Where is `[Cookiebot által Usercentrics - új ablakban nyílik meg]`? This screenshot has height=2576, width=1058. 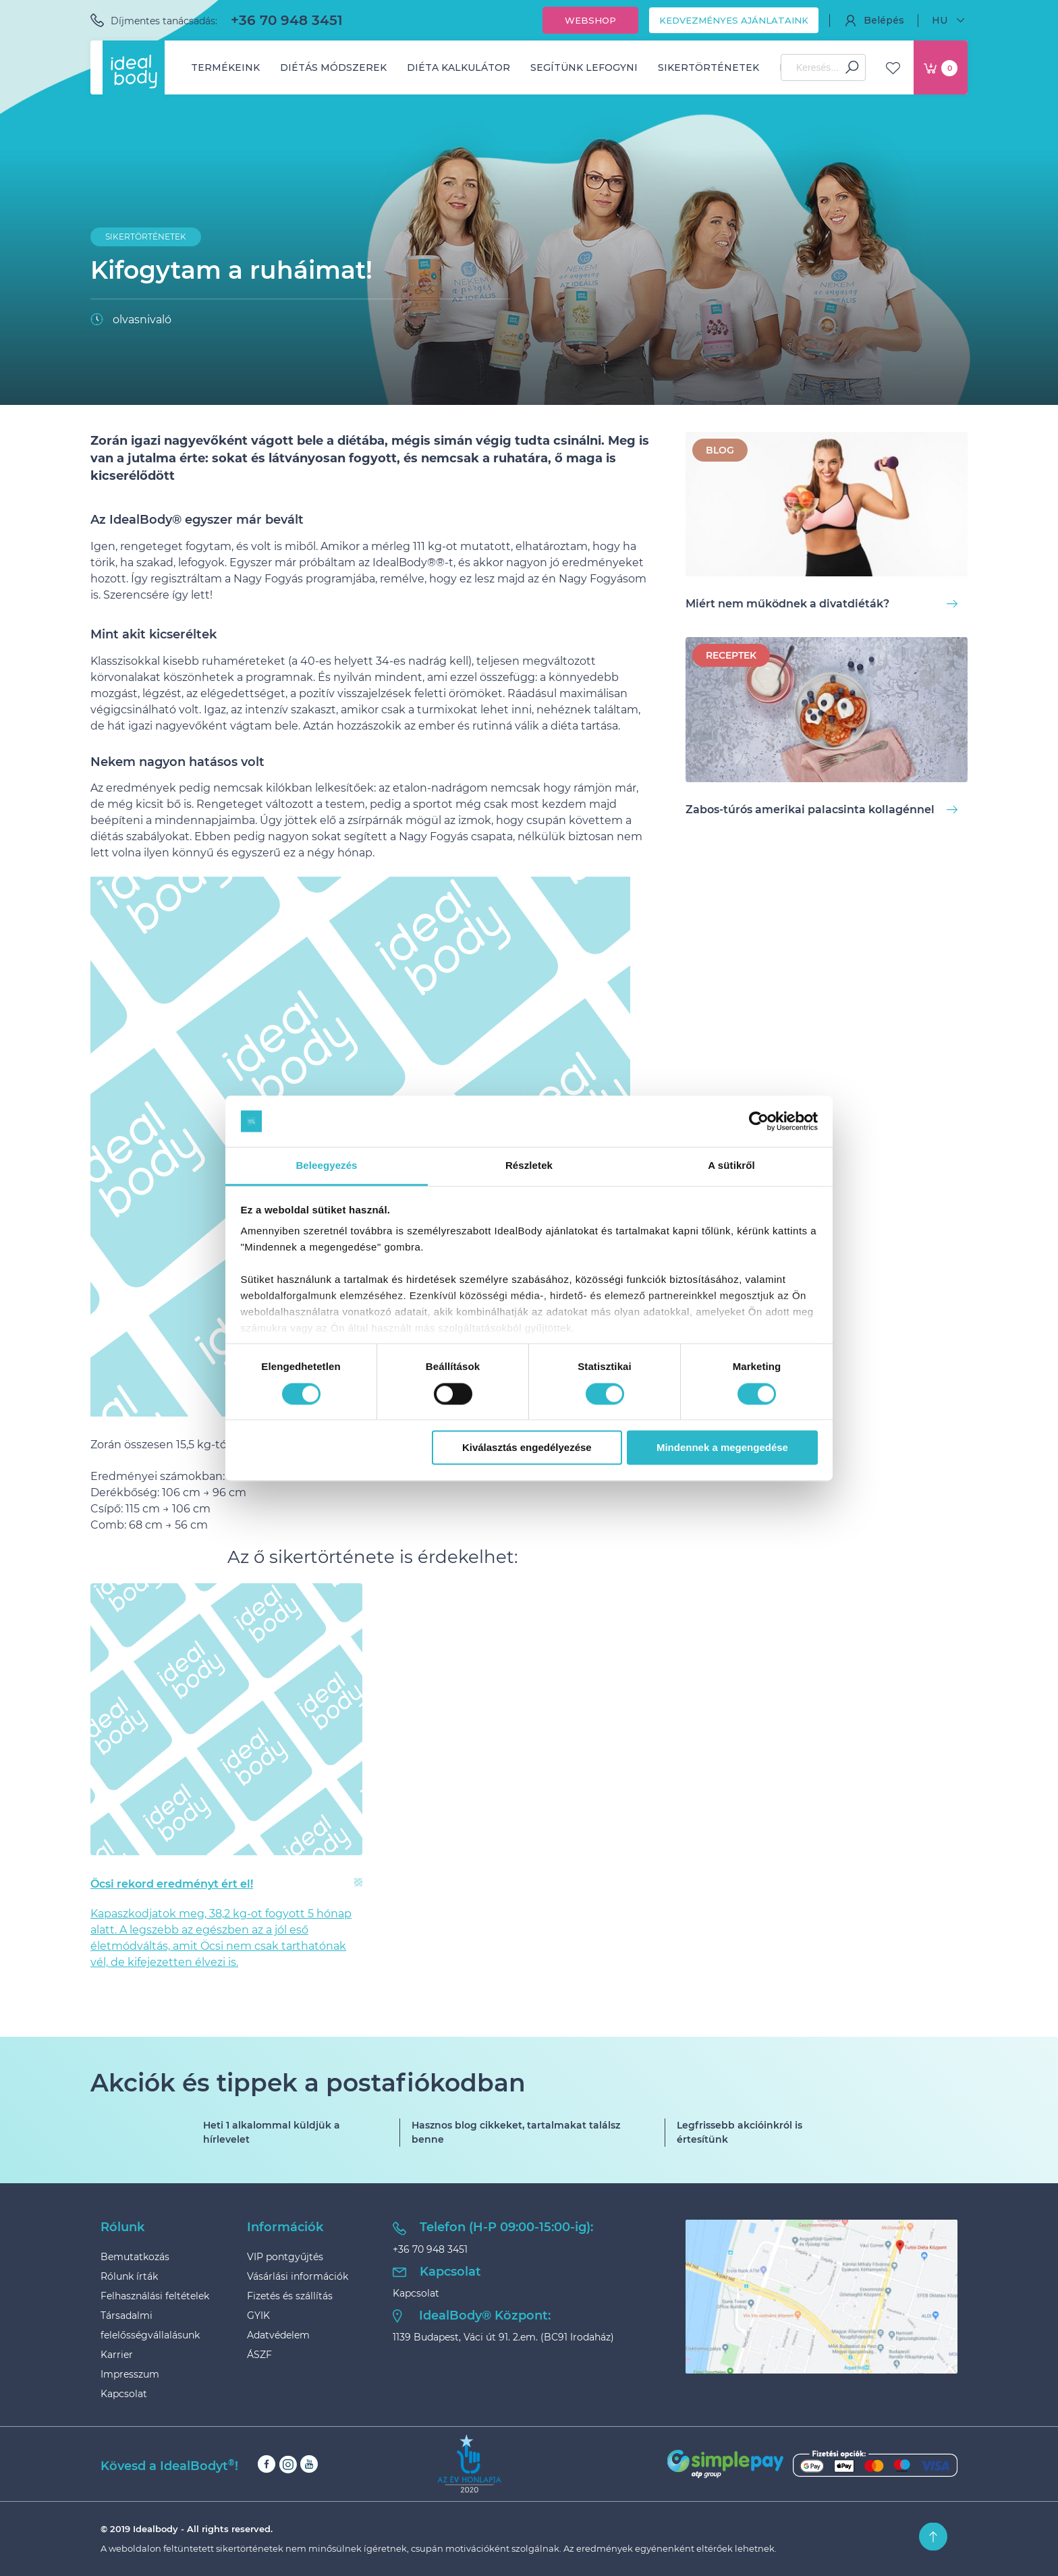
[Cookiebot által Usercentrics - új ablakban nyílik meg] is located at coordinates (759, 1121).